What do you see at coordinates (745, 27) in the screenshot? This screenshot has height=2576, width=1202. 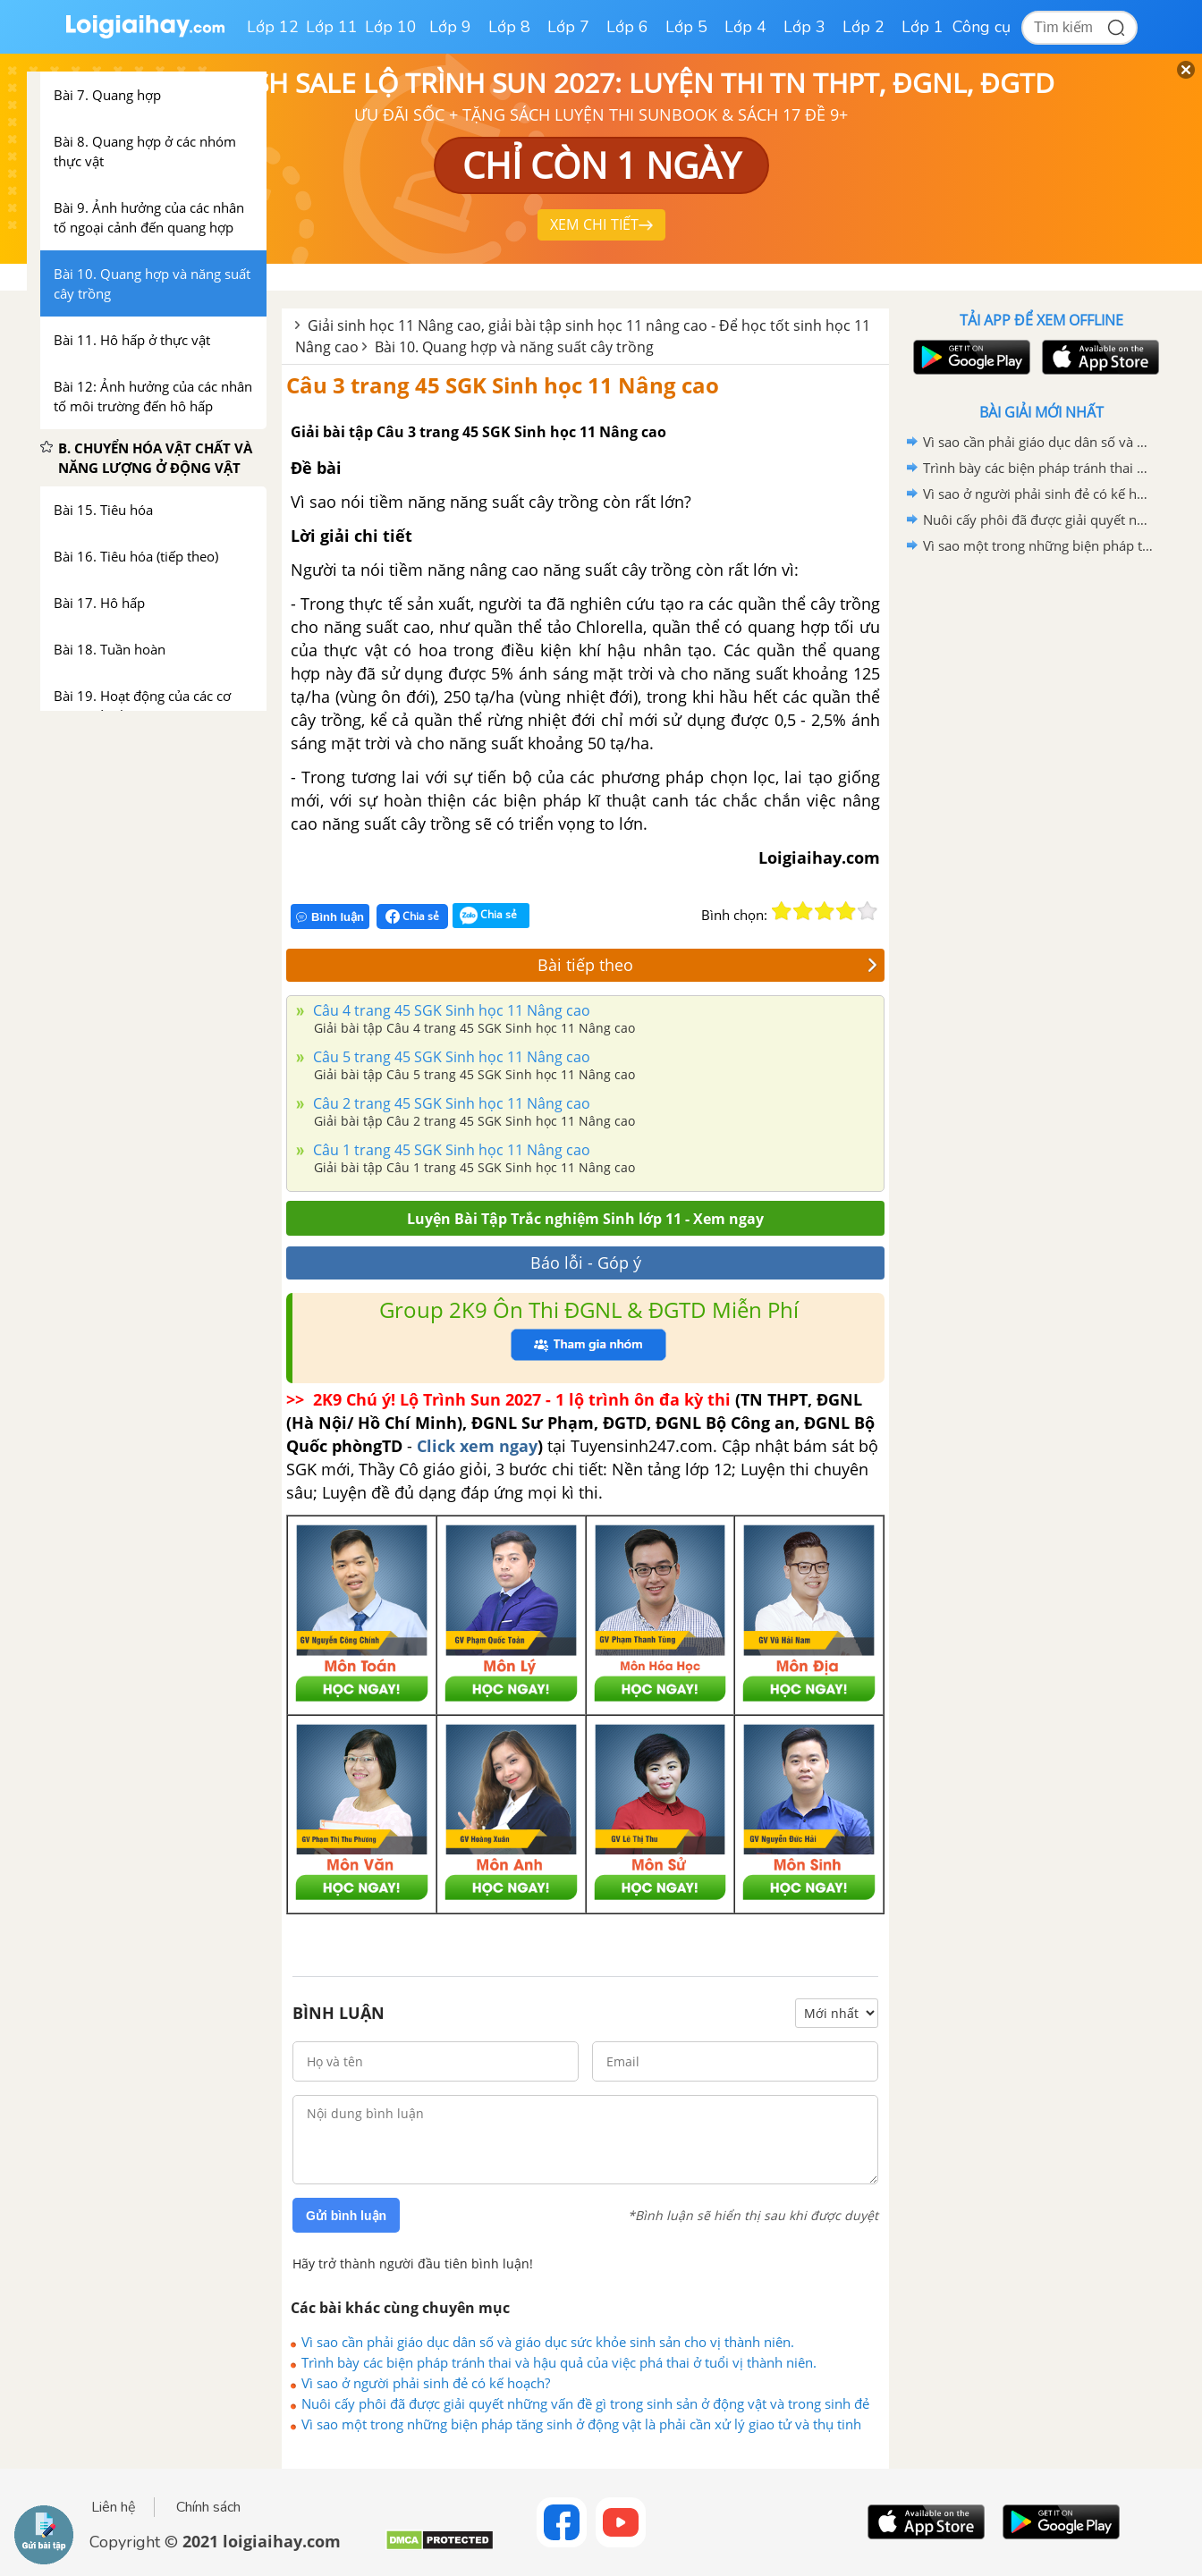 I see `Lớp 4` at bounding box center [745, 27].